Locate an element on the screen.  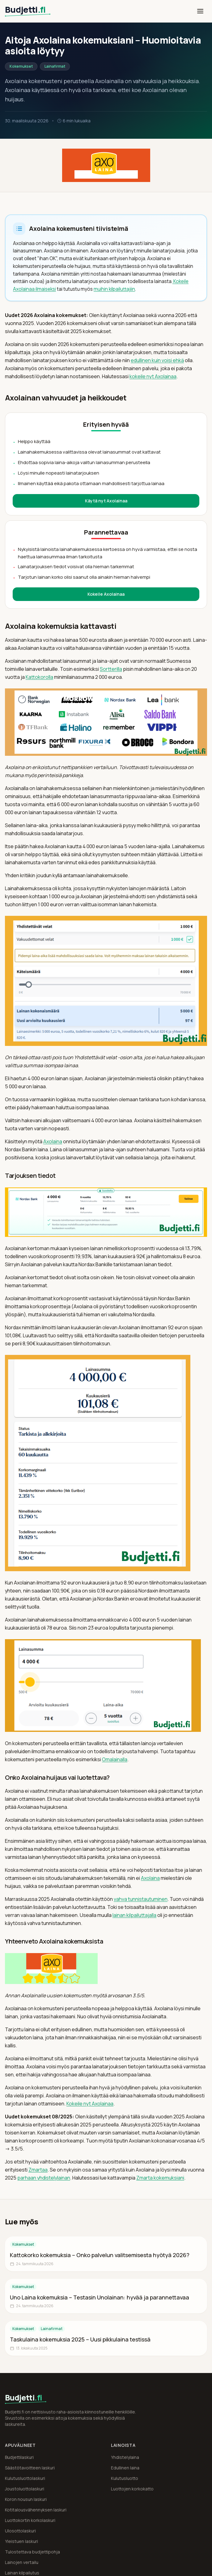
lainan kilpailuttajalla is located at coordinates (134, 1915).